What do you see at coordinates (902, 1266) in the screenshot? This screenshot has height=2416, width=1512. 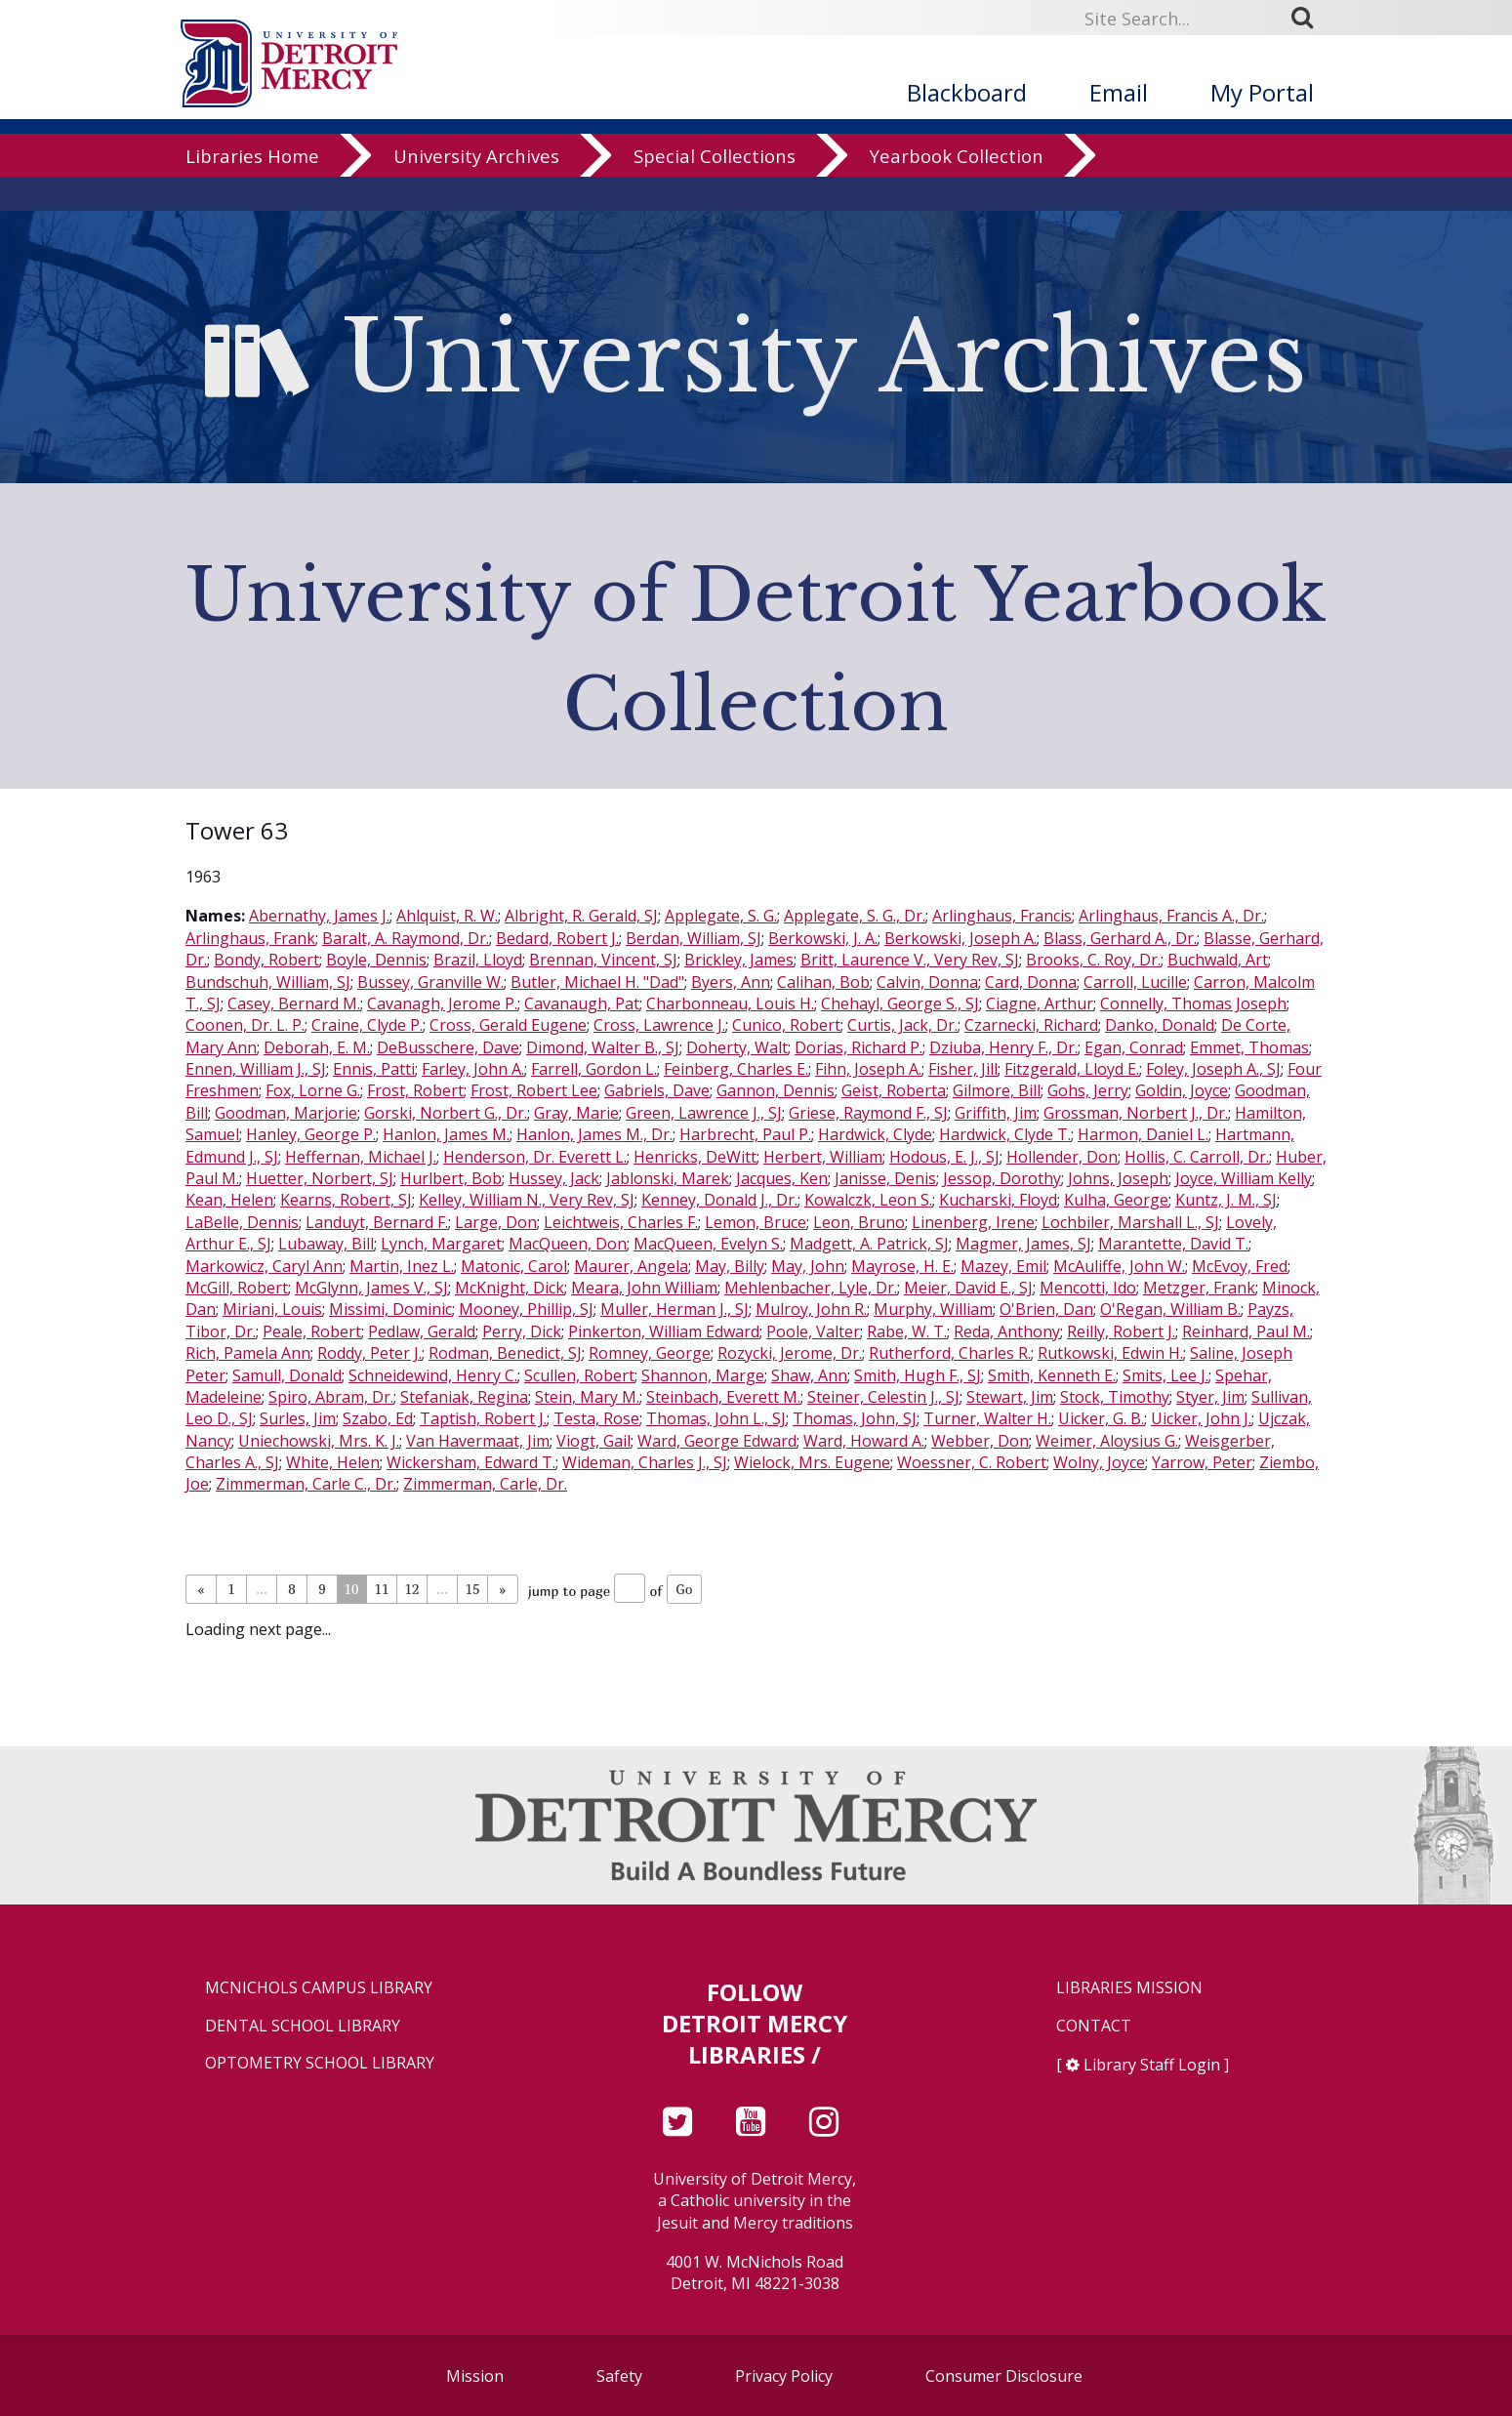 I see `Mayrose, H. E.` at bounding box center [902, 1266].